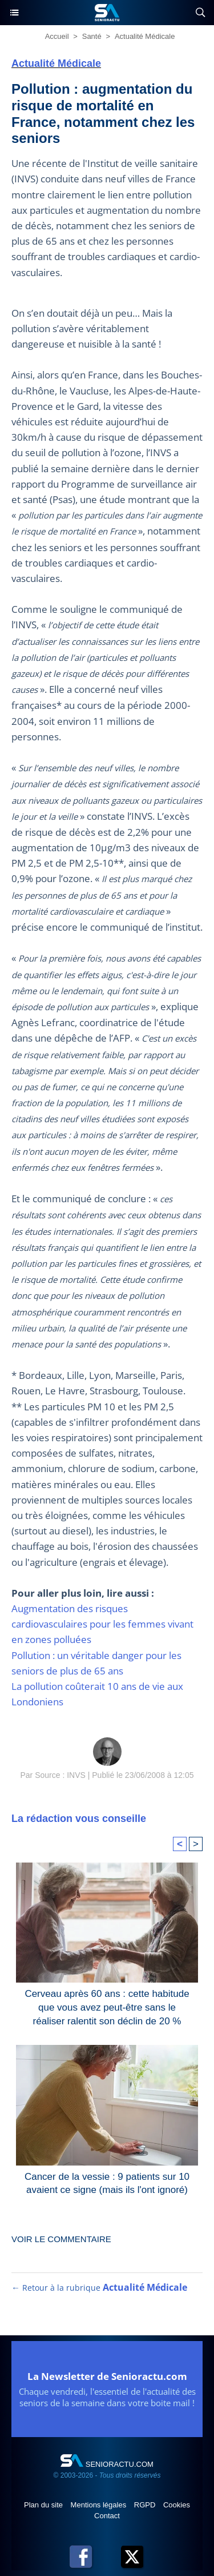 This screenshot has height=2576, width=214. Describe the element at coordinates (176, 2505) in the screenshot. I see `Cookies` at that location.